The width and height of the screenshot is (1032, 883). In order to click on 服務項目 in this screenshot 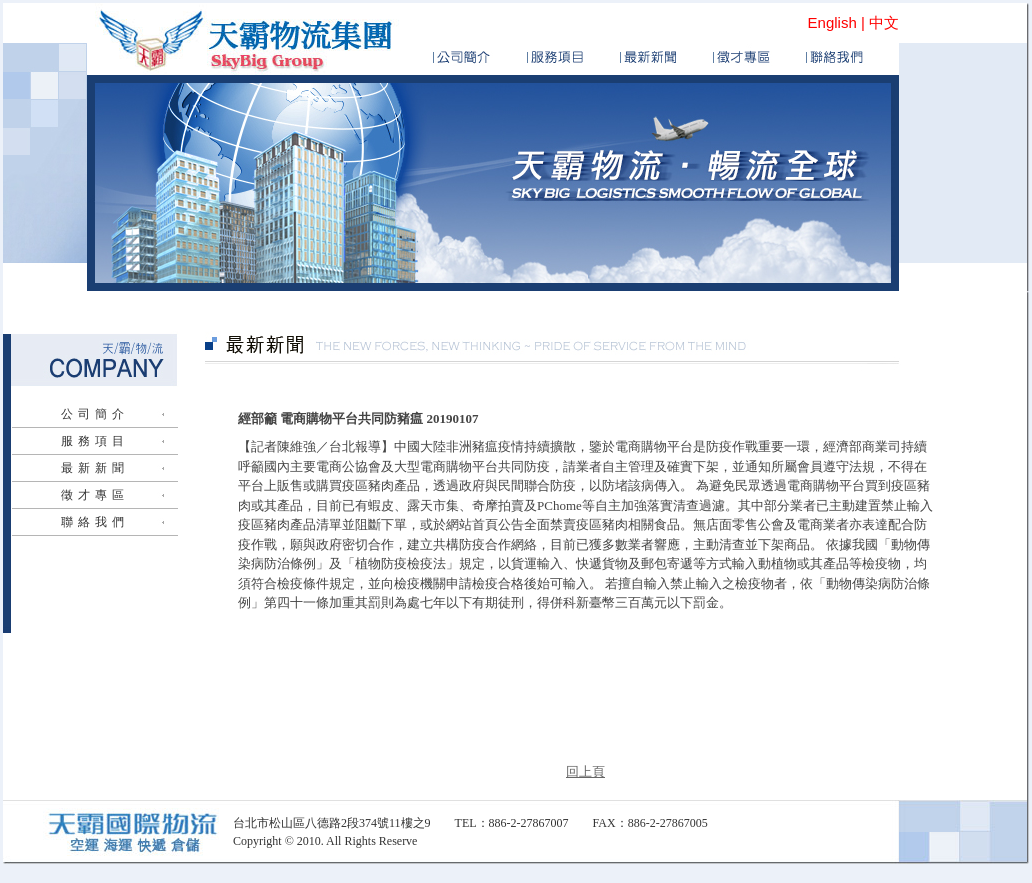, I will do `click(95, 441)`.